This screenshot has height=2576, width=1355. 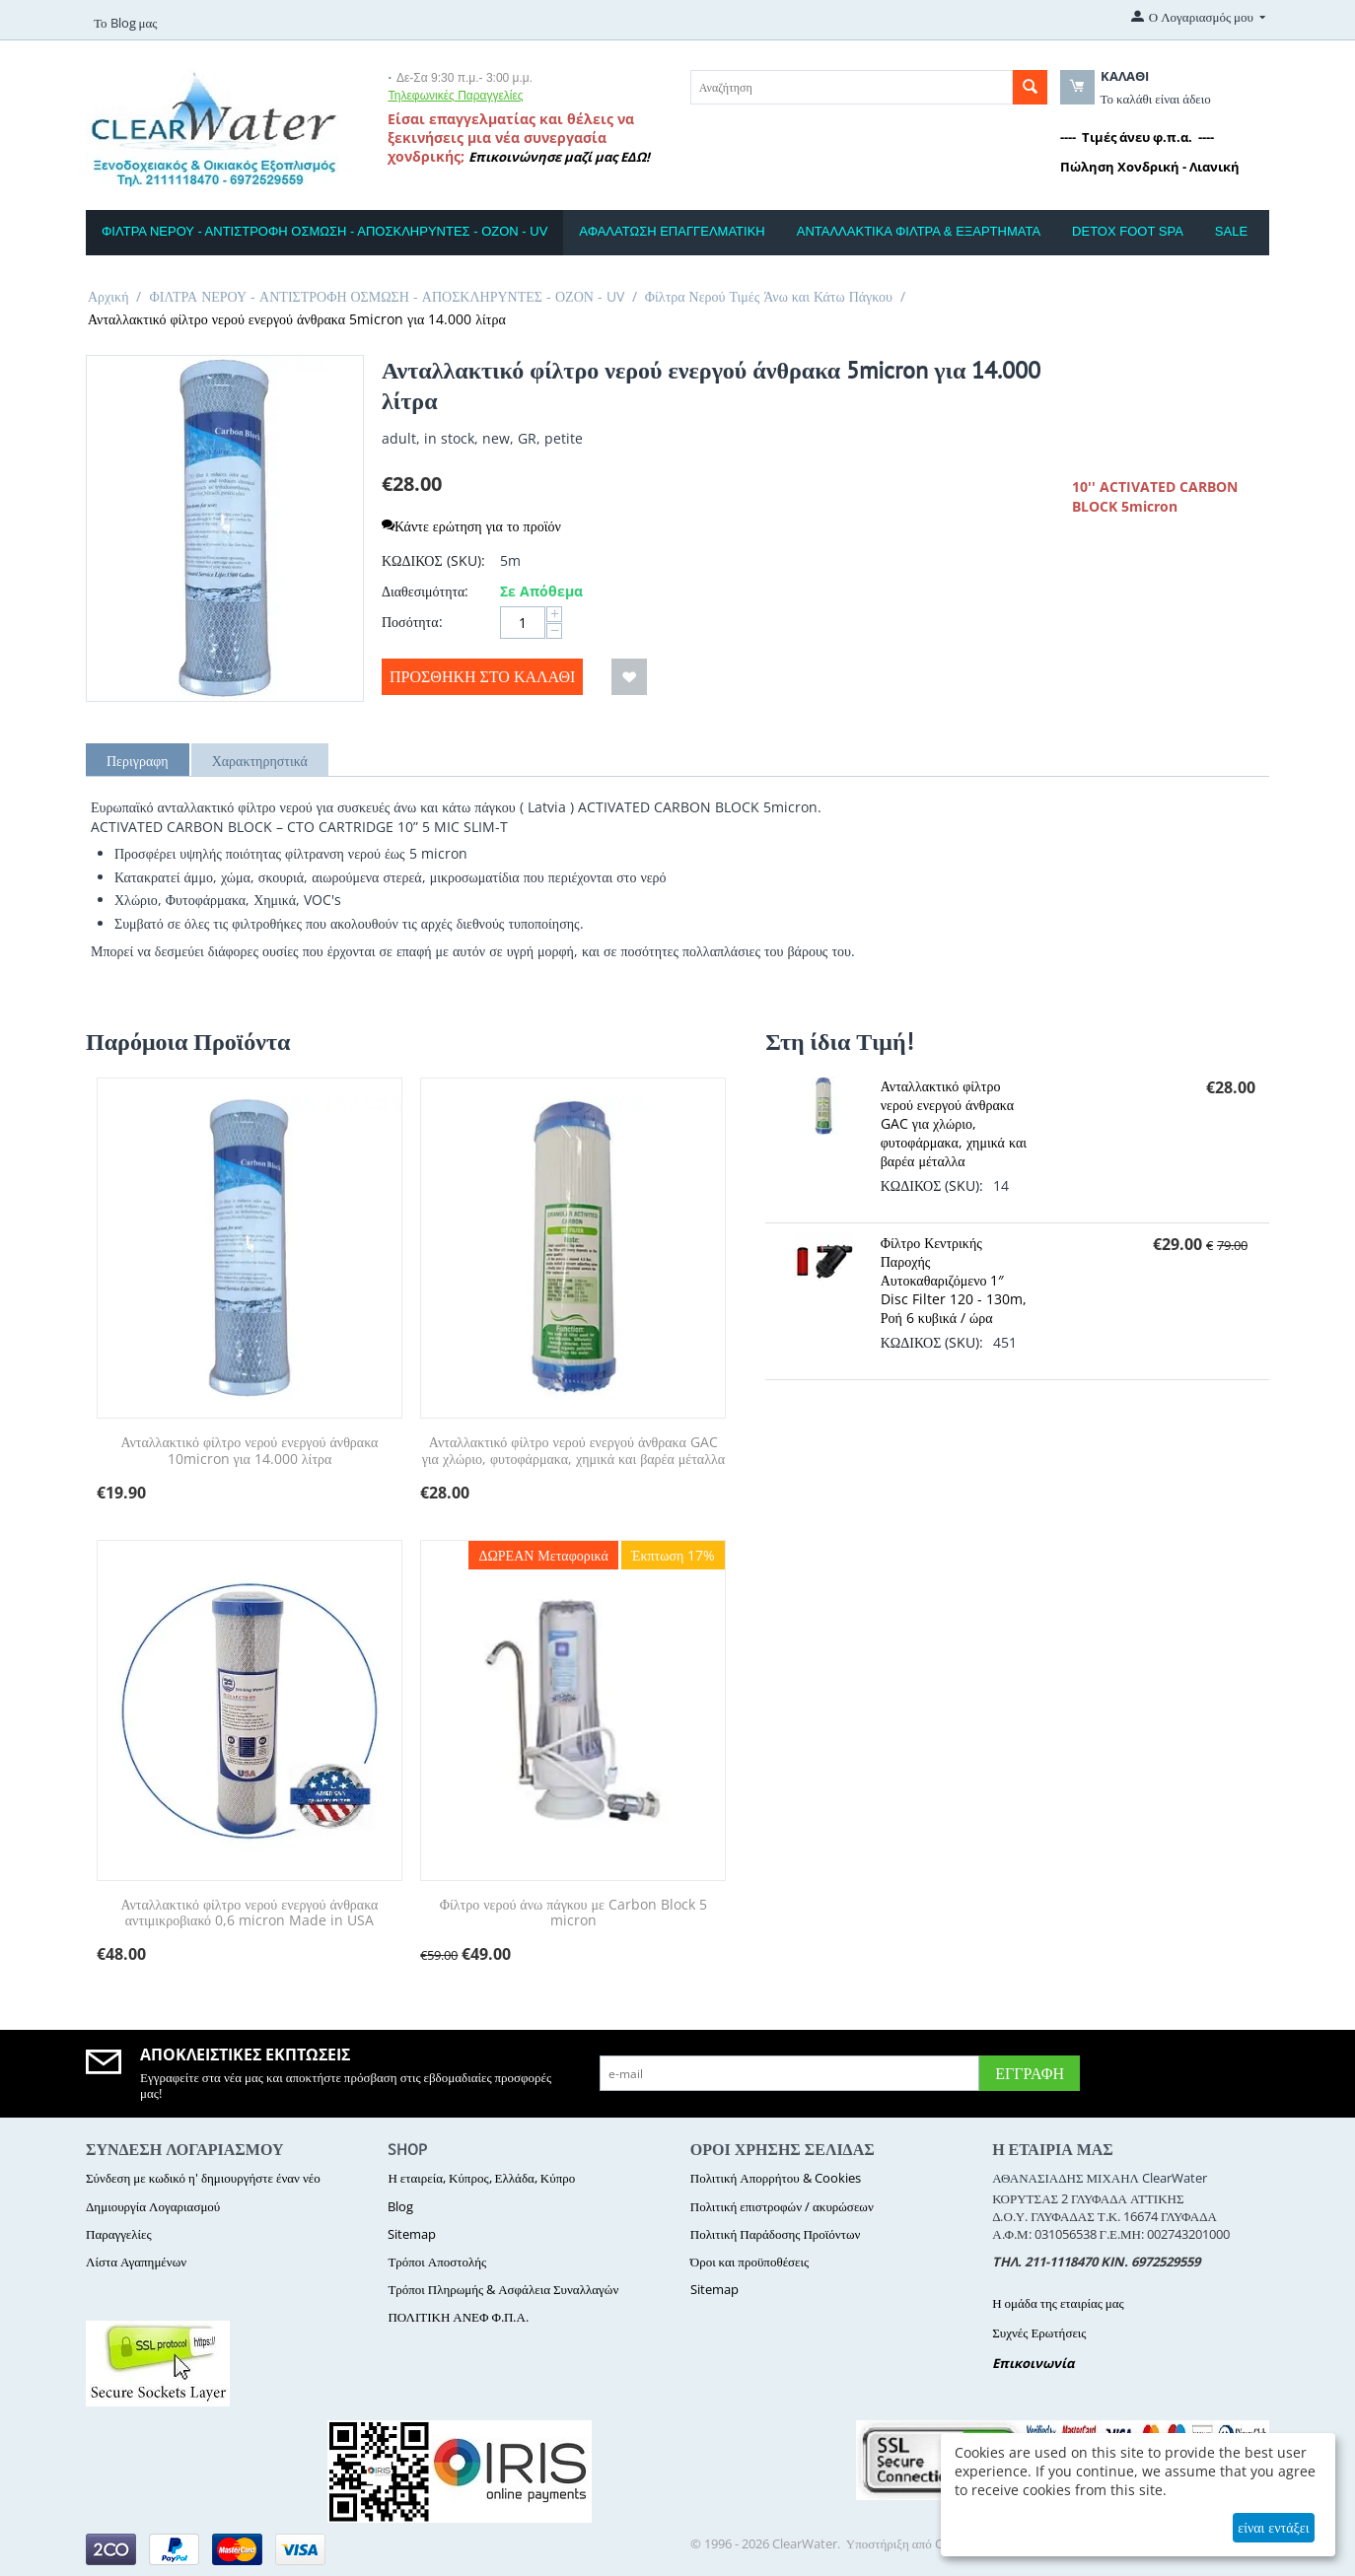 I want to click on Όροι και προϋποθέσεις, so click(x=749, y=2261).